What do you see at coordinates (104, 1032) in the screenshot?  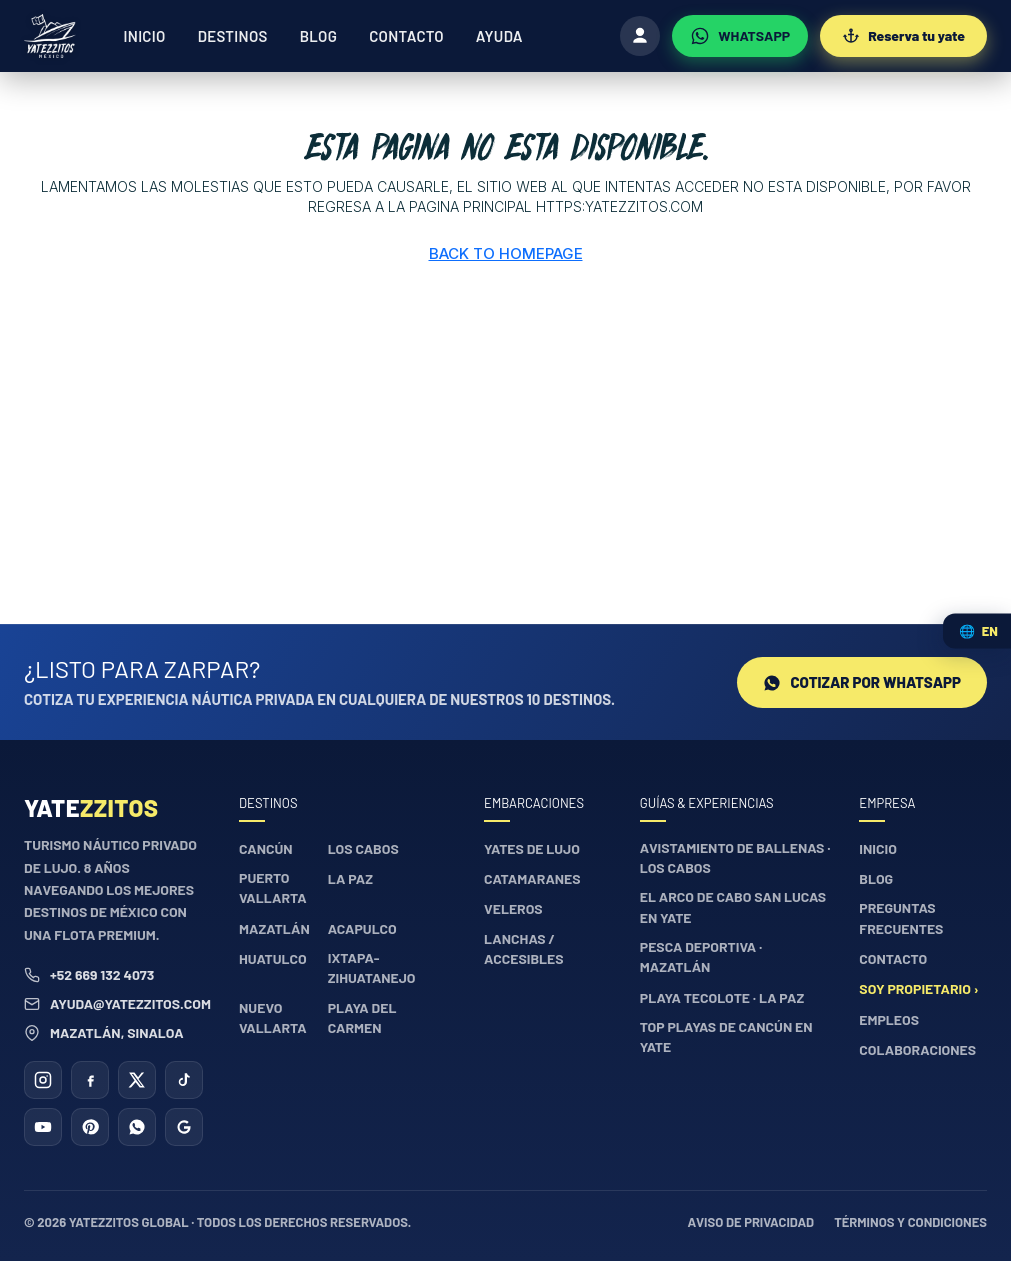 I see `Mazatlán, Sinaloa` at bounding box center [104, 1032].